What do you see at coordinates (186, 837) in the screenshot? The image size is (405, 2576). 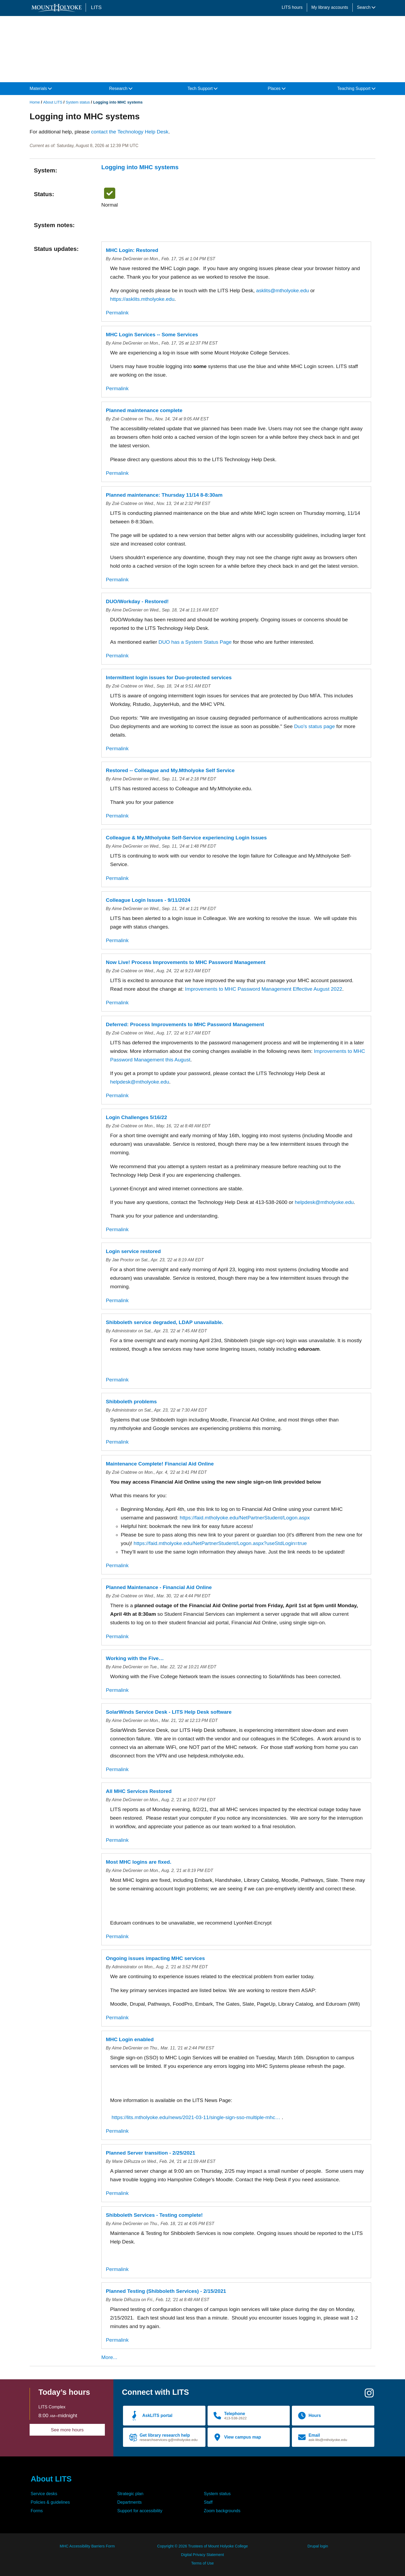 I see `Colleague & My.Mtholyoke Self-Service experiencing Login Issues` at bounding box center [186, 837].